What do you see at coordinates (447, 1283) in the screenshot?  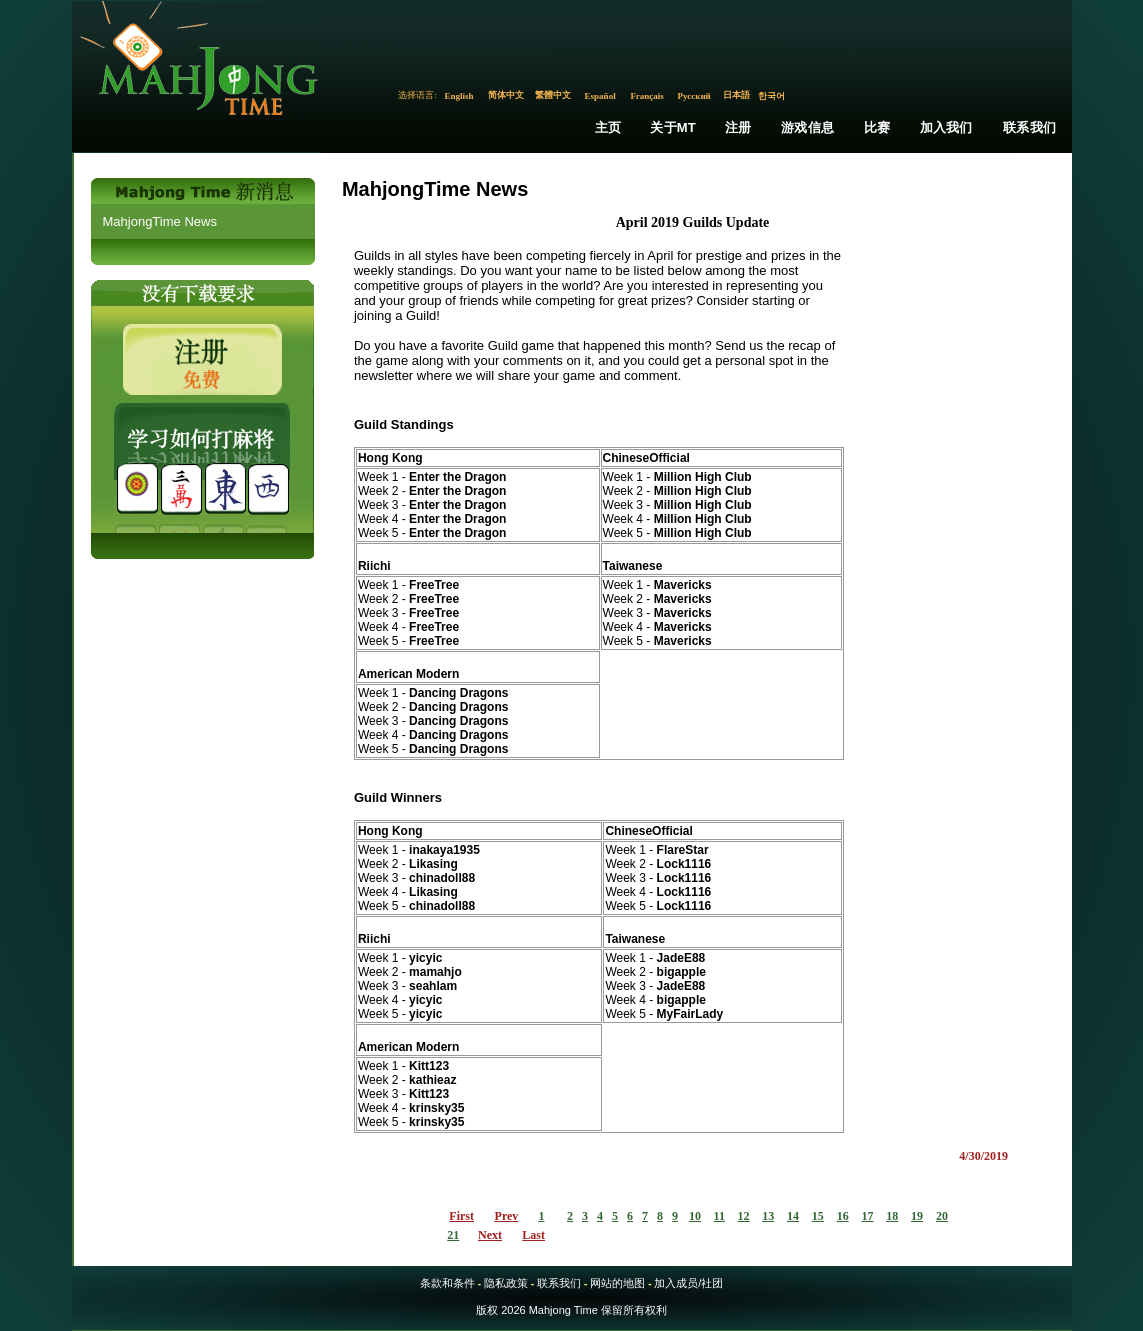 I see `条款和条件` at bounding box center [447, 1283].